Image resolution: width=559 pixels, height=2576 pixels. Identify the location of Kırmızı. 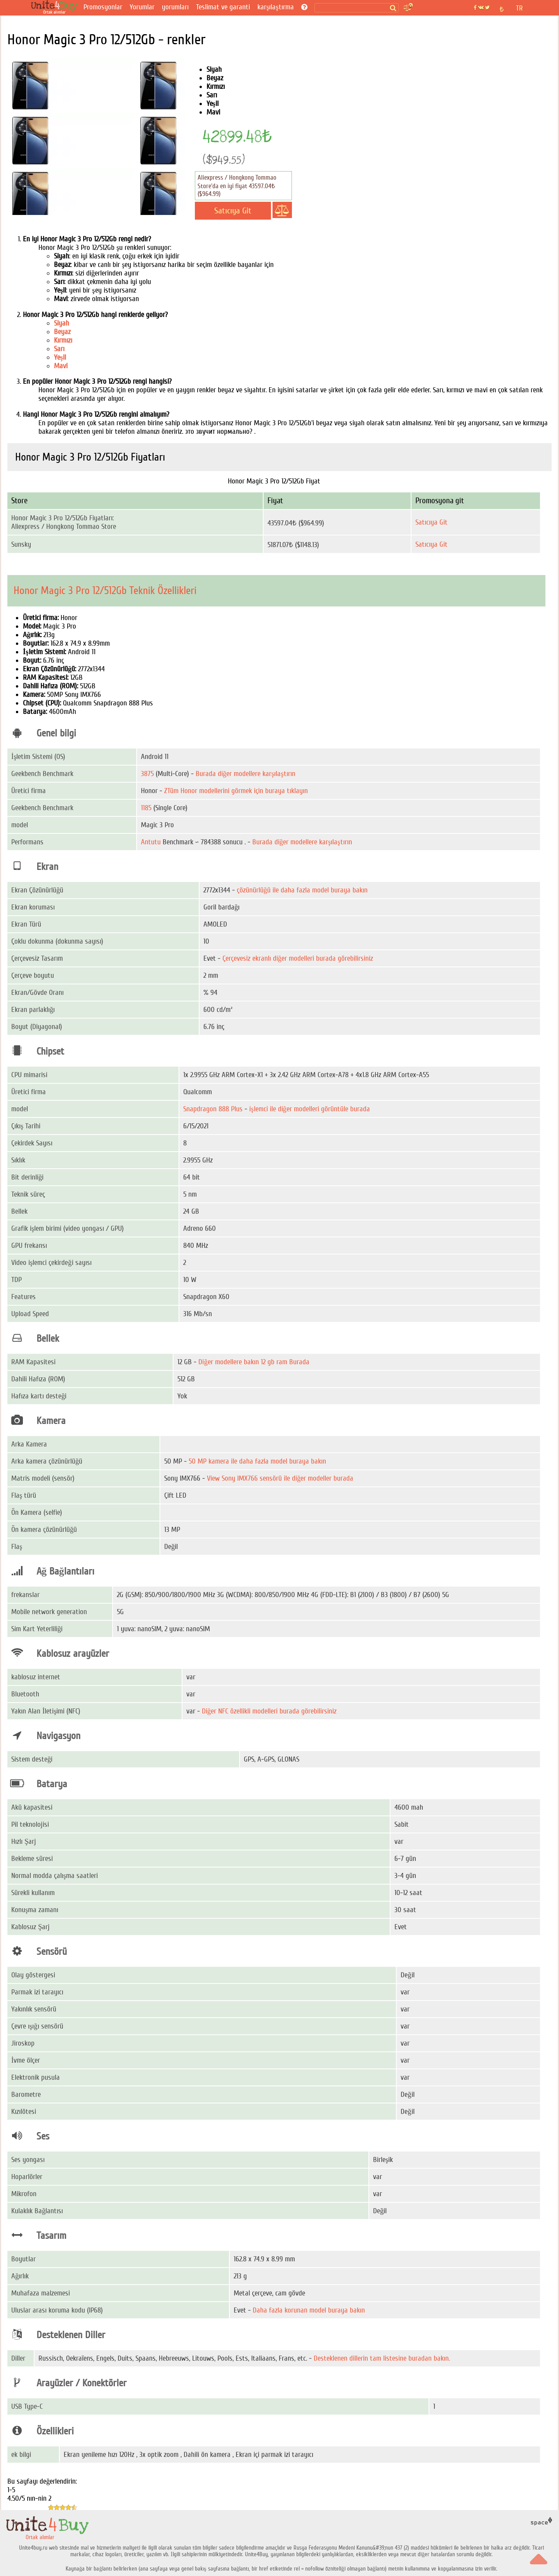
(63, 340).